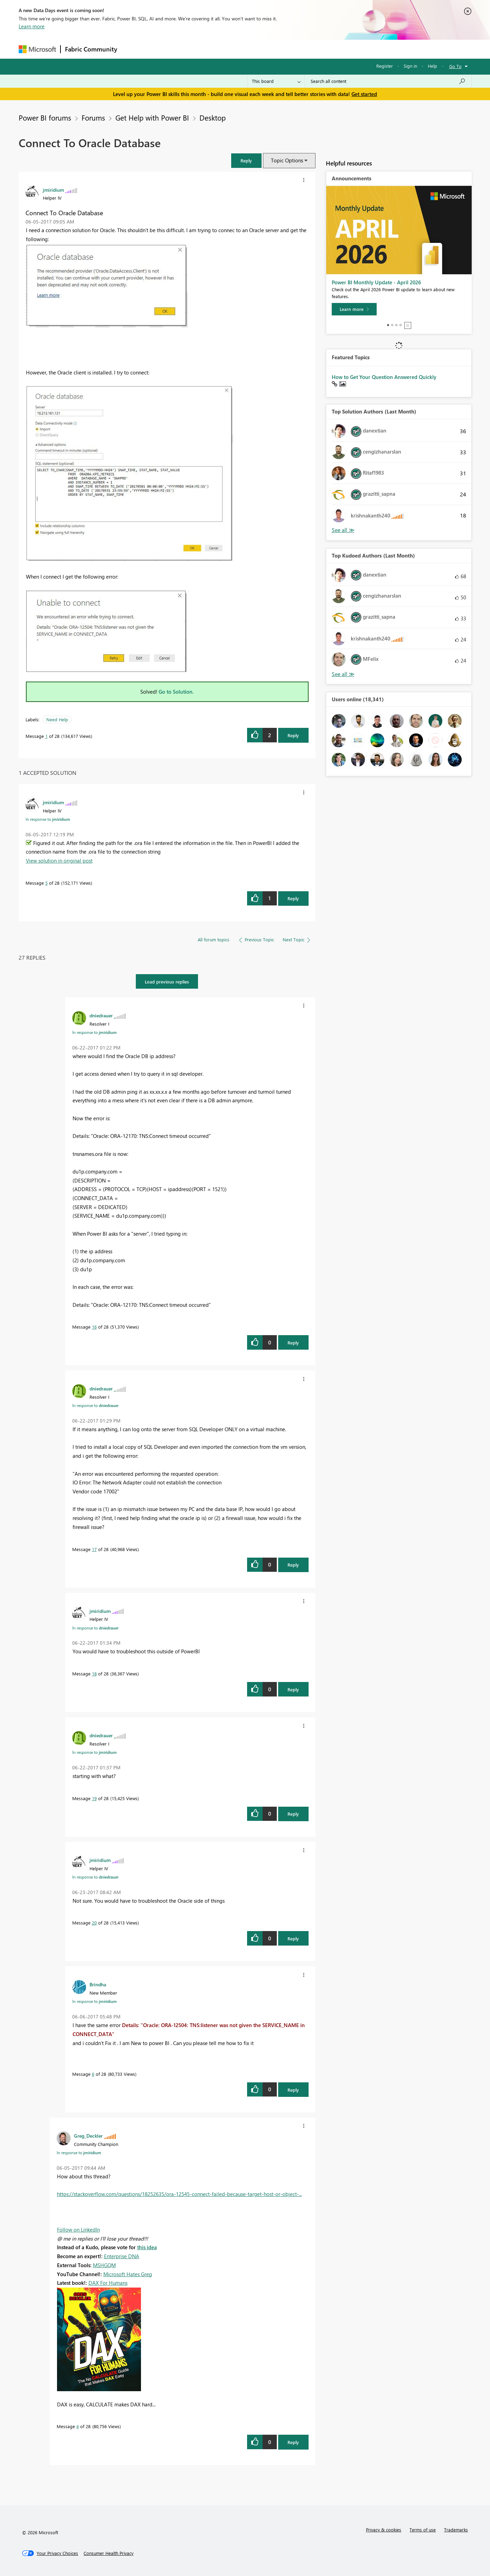 The width and height of the screenshot is (490, 2576). I want to click on 5 [Message 5 of 28], so click(46, 883).